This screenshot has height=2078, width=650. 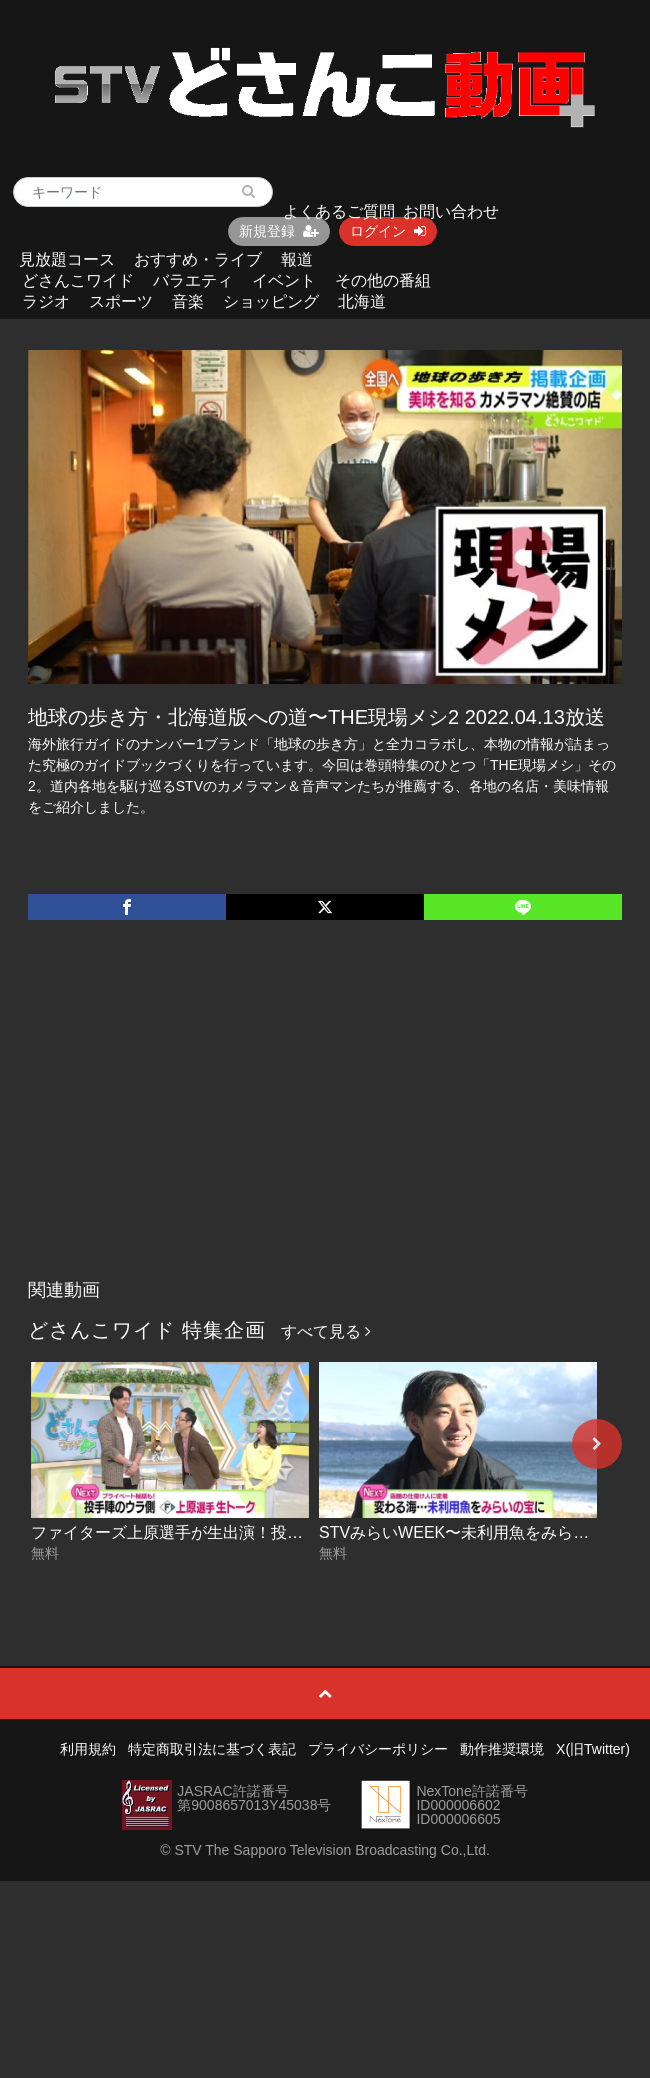 What do you see at coordinates (451, 211) in the screenshot?
I see `お問い合わせ` at bounding box center [451, 211].